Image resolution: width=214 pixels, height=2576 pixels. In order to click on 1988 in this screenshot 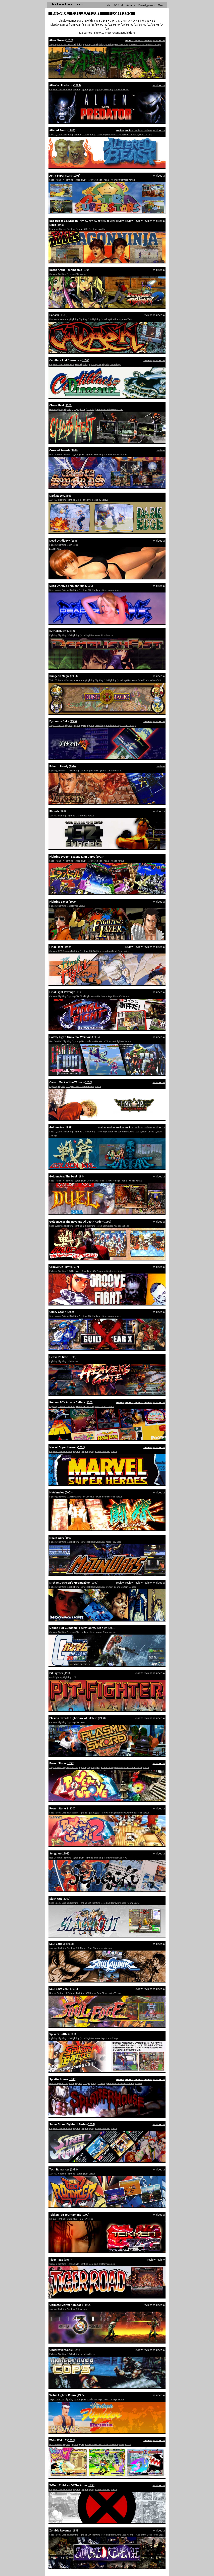, I will do `click(71, 130)`.